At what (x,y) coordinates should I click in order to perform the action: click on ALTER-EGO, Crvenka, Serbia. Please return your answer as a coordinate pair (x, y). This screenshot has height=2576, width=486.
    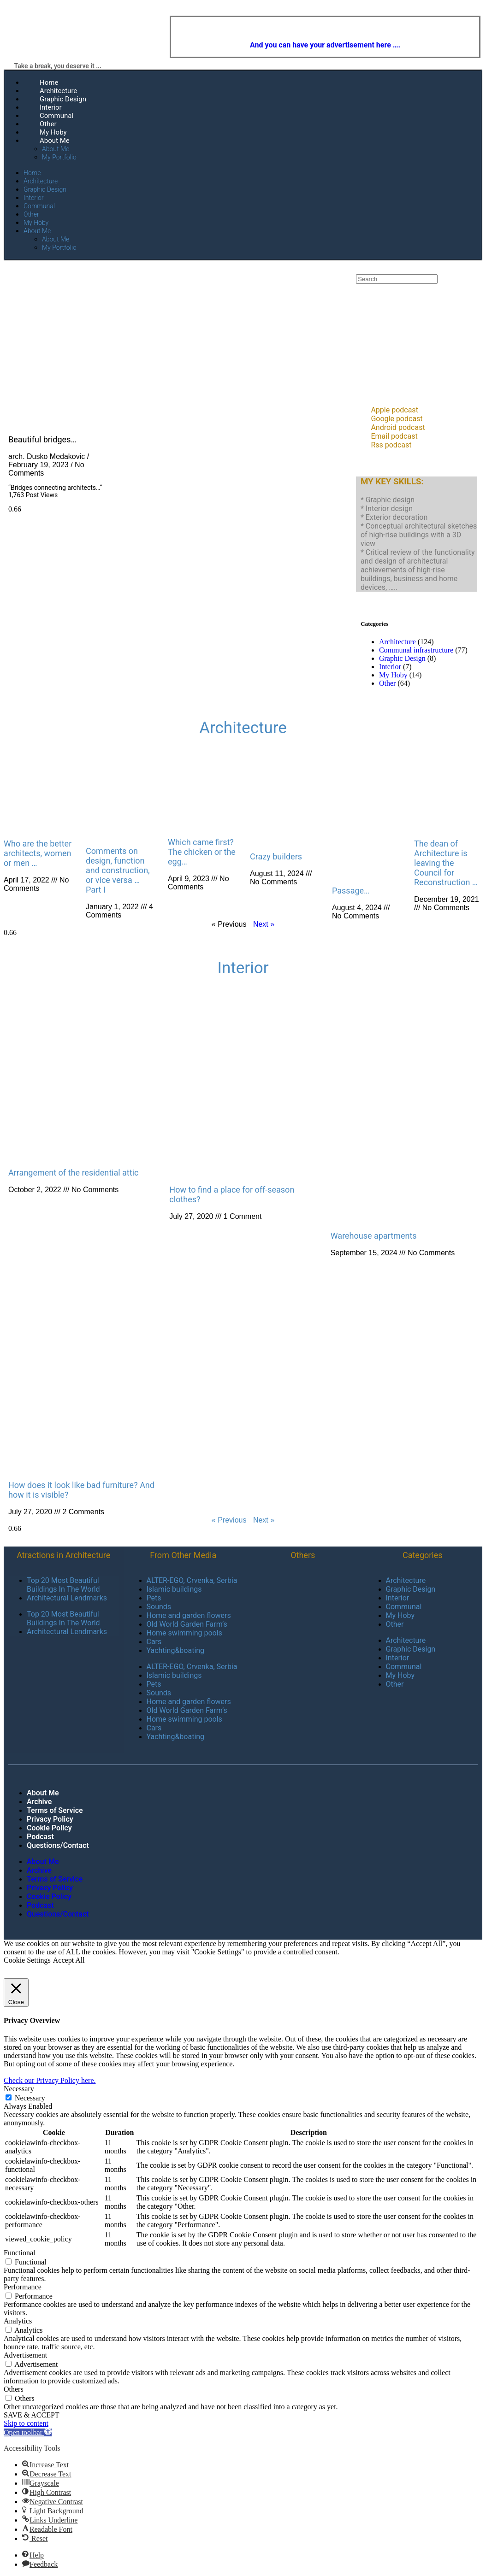
    Looking at the image, I should click on (192, 1580).